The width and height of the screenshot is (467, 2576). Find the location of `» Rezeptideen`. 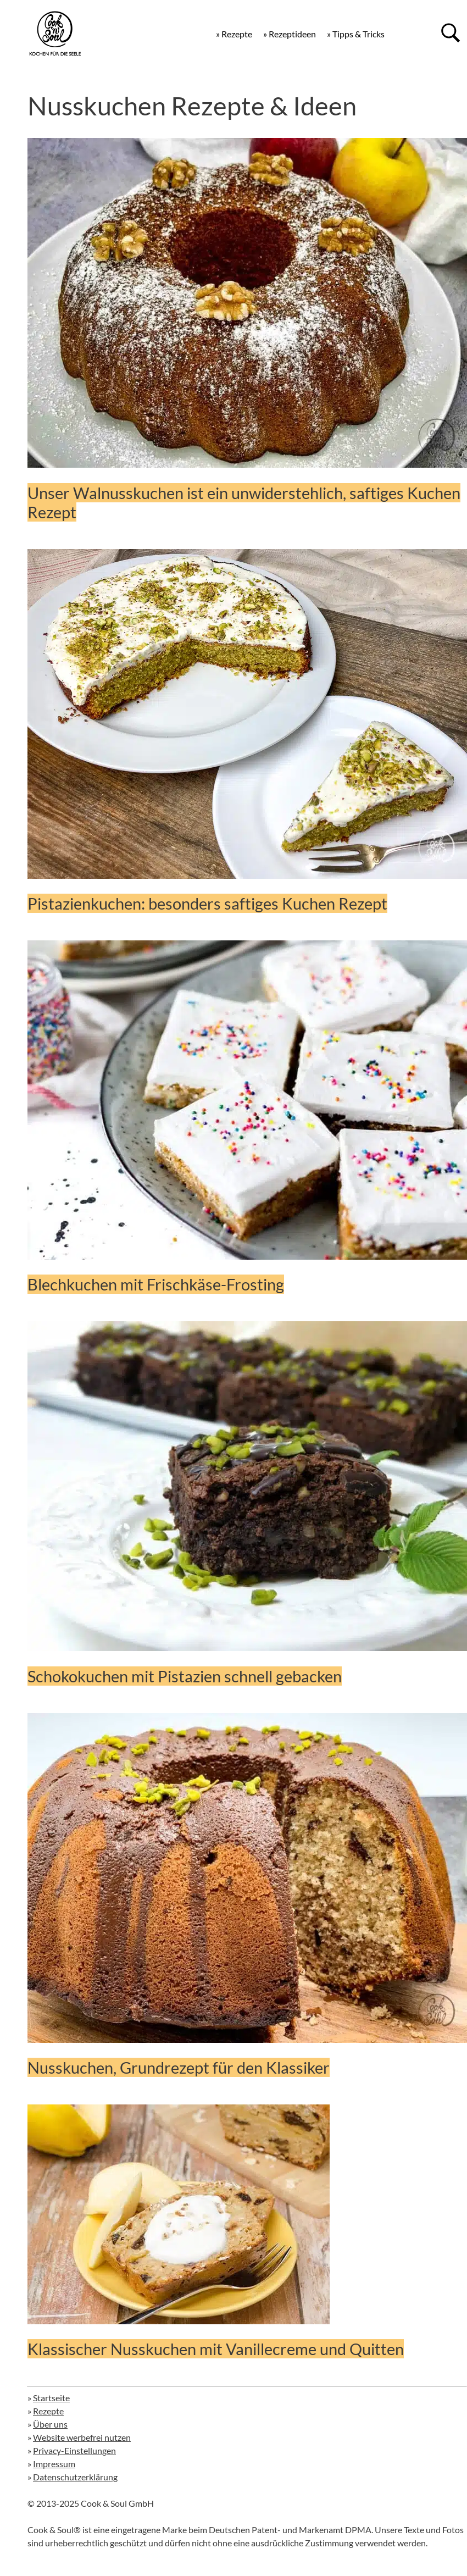

» Rezeptideen is located at coordinates (289, 34).